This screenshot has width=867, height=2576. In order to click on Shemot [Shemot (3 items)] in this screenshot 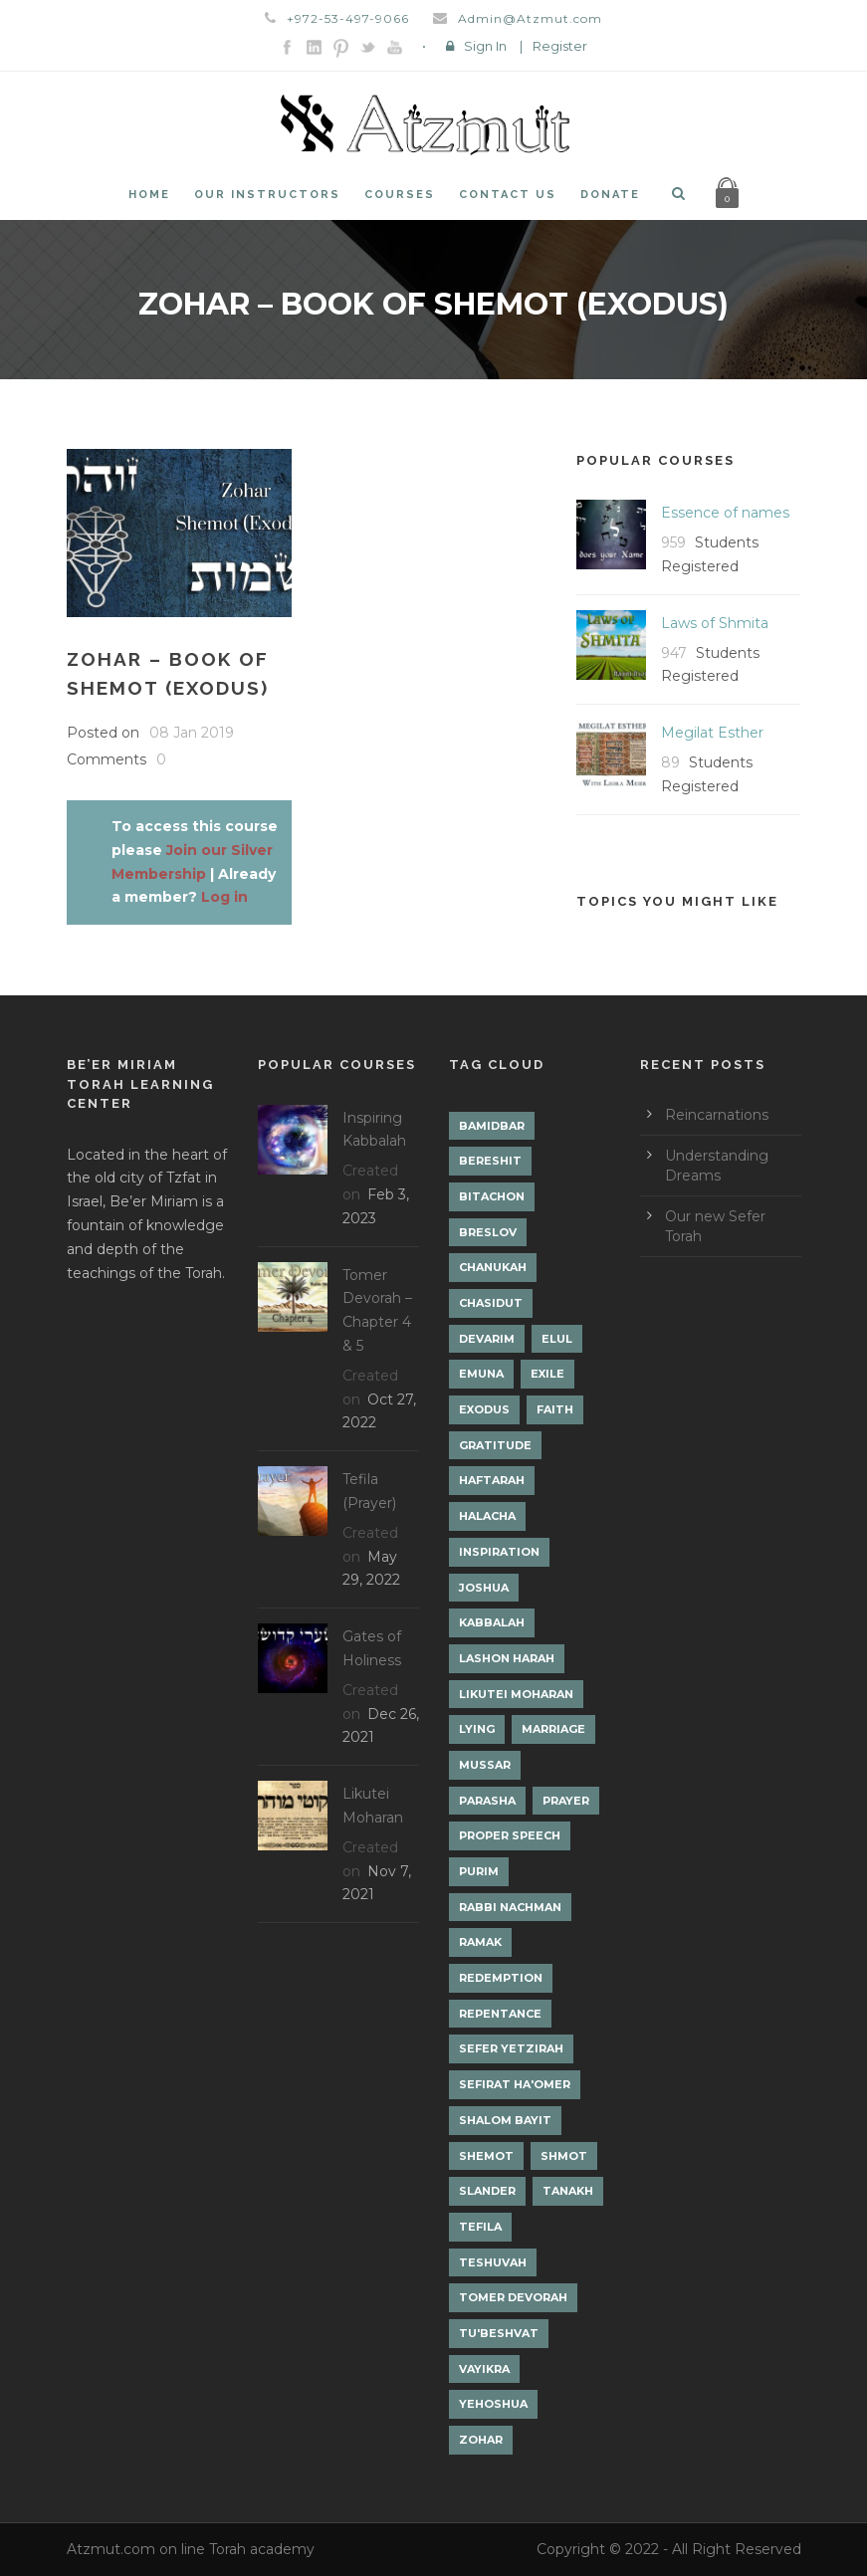, I will do `click(486, 2156)`.